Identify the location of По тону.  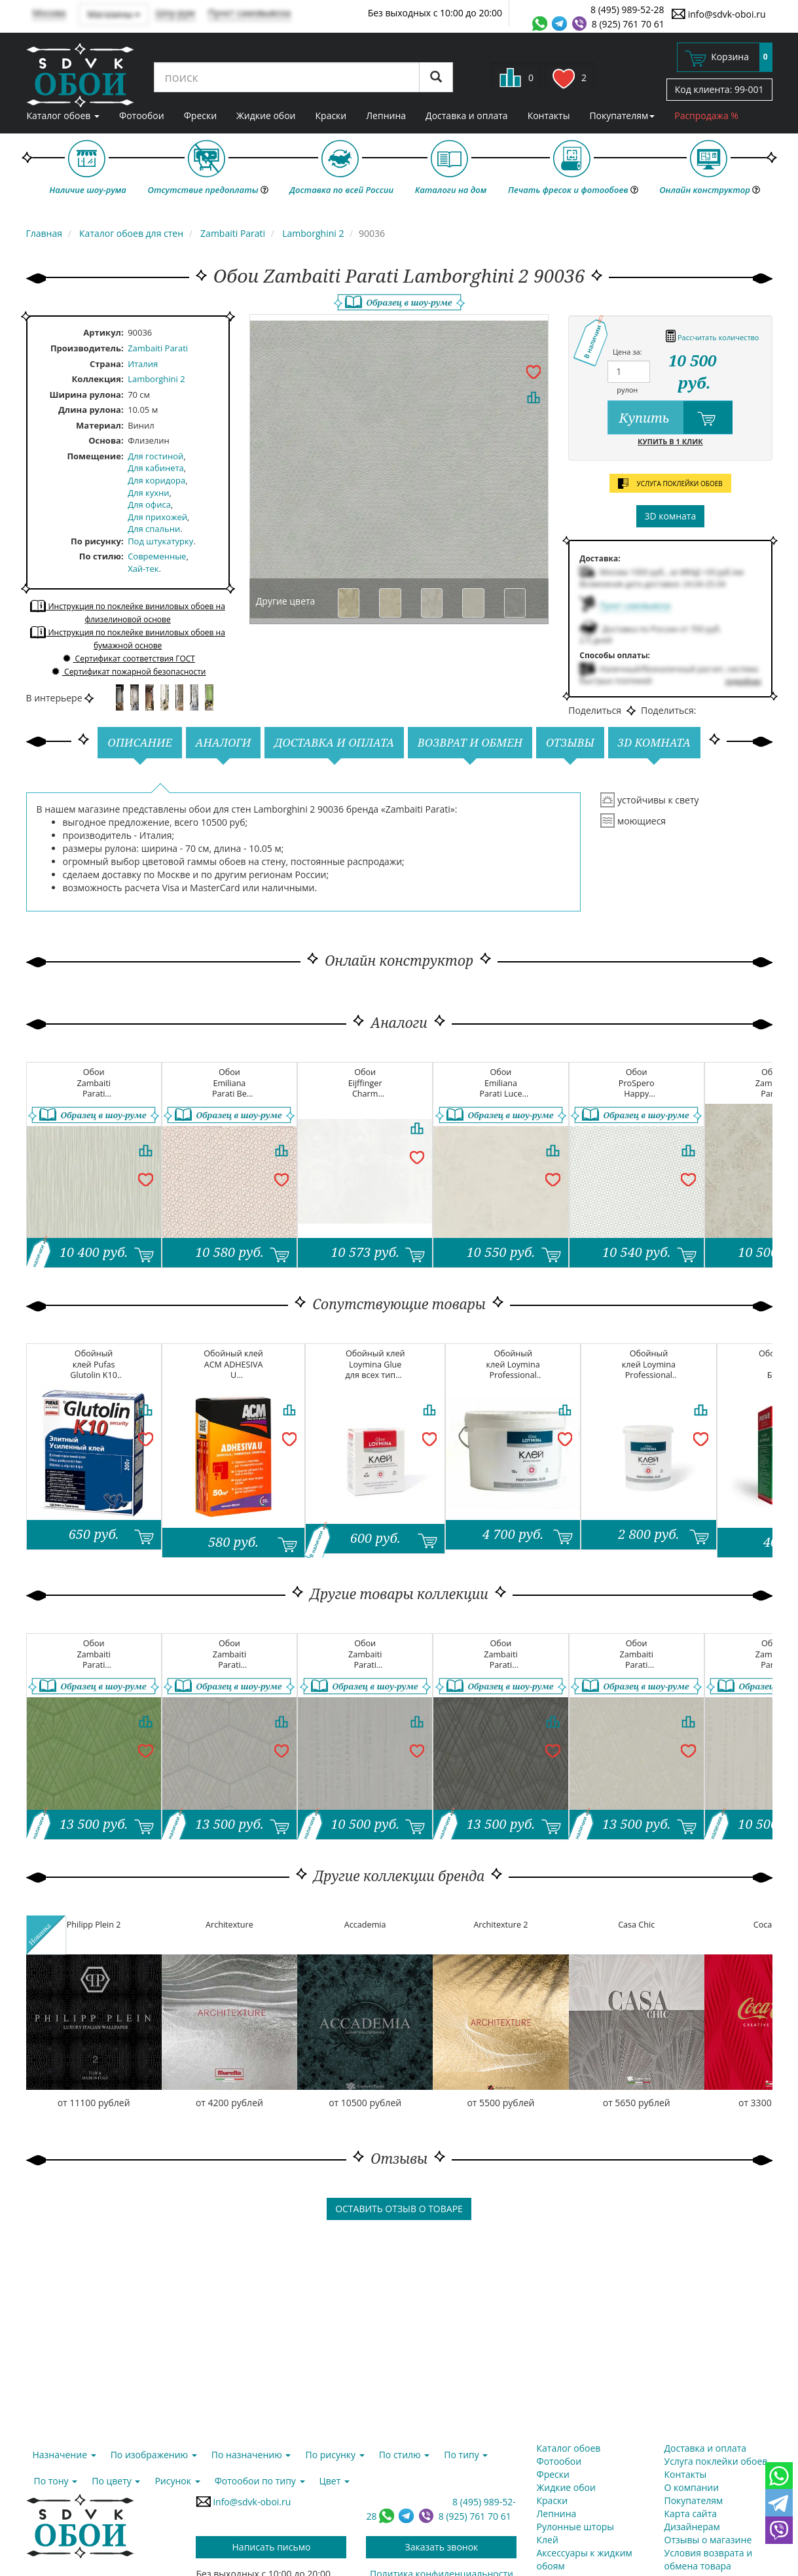
(56, 2481).